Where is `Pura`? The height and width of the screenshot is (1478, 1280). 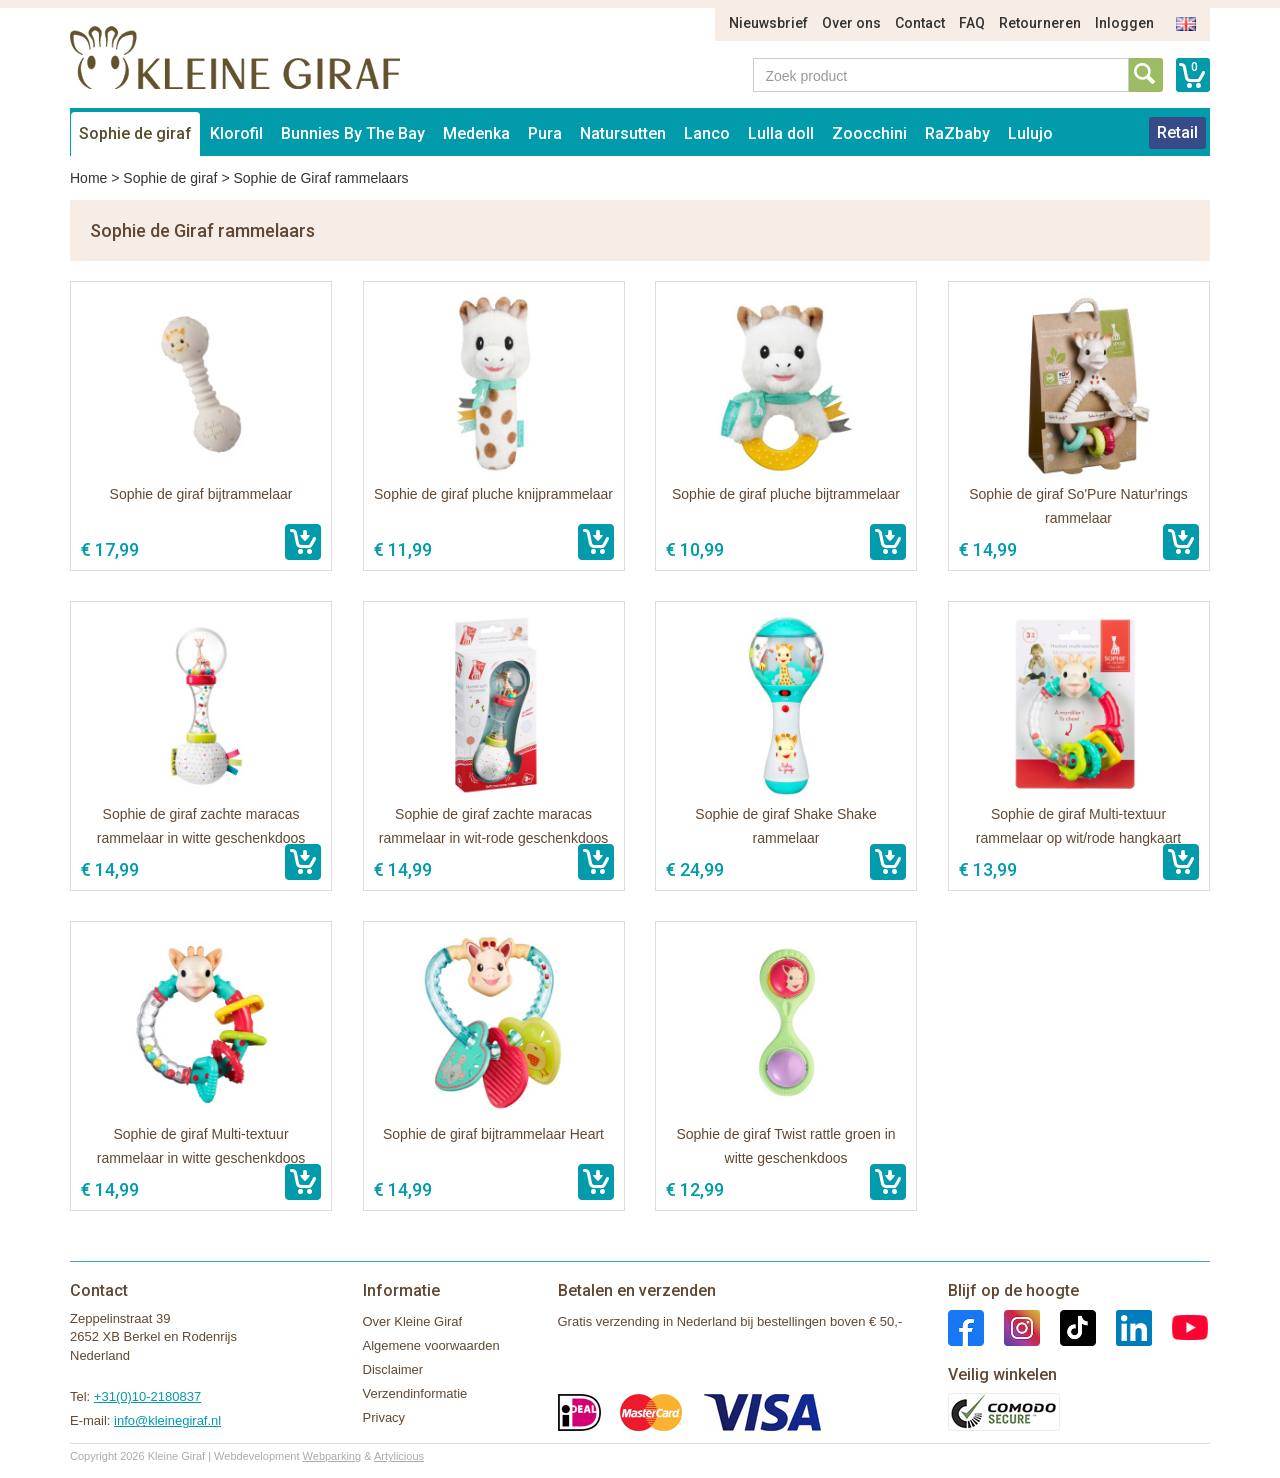 Pura is located at coordinates (545, 133).